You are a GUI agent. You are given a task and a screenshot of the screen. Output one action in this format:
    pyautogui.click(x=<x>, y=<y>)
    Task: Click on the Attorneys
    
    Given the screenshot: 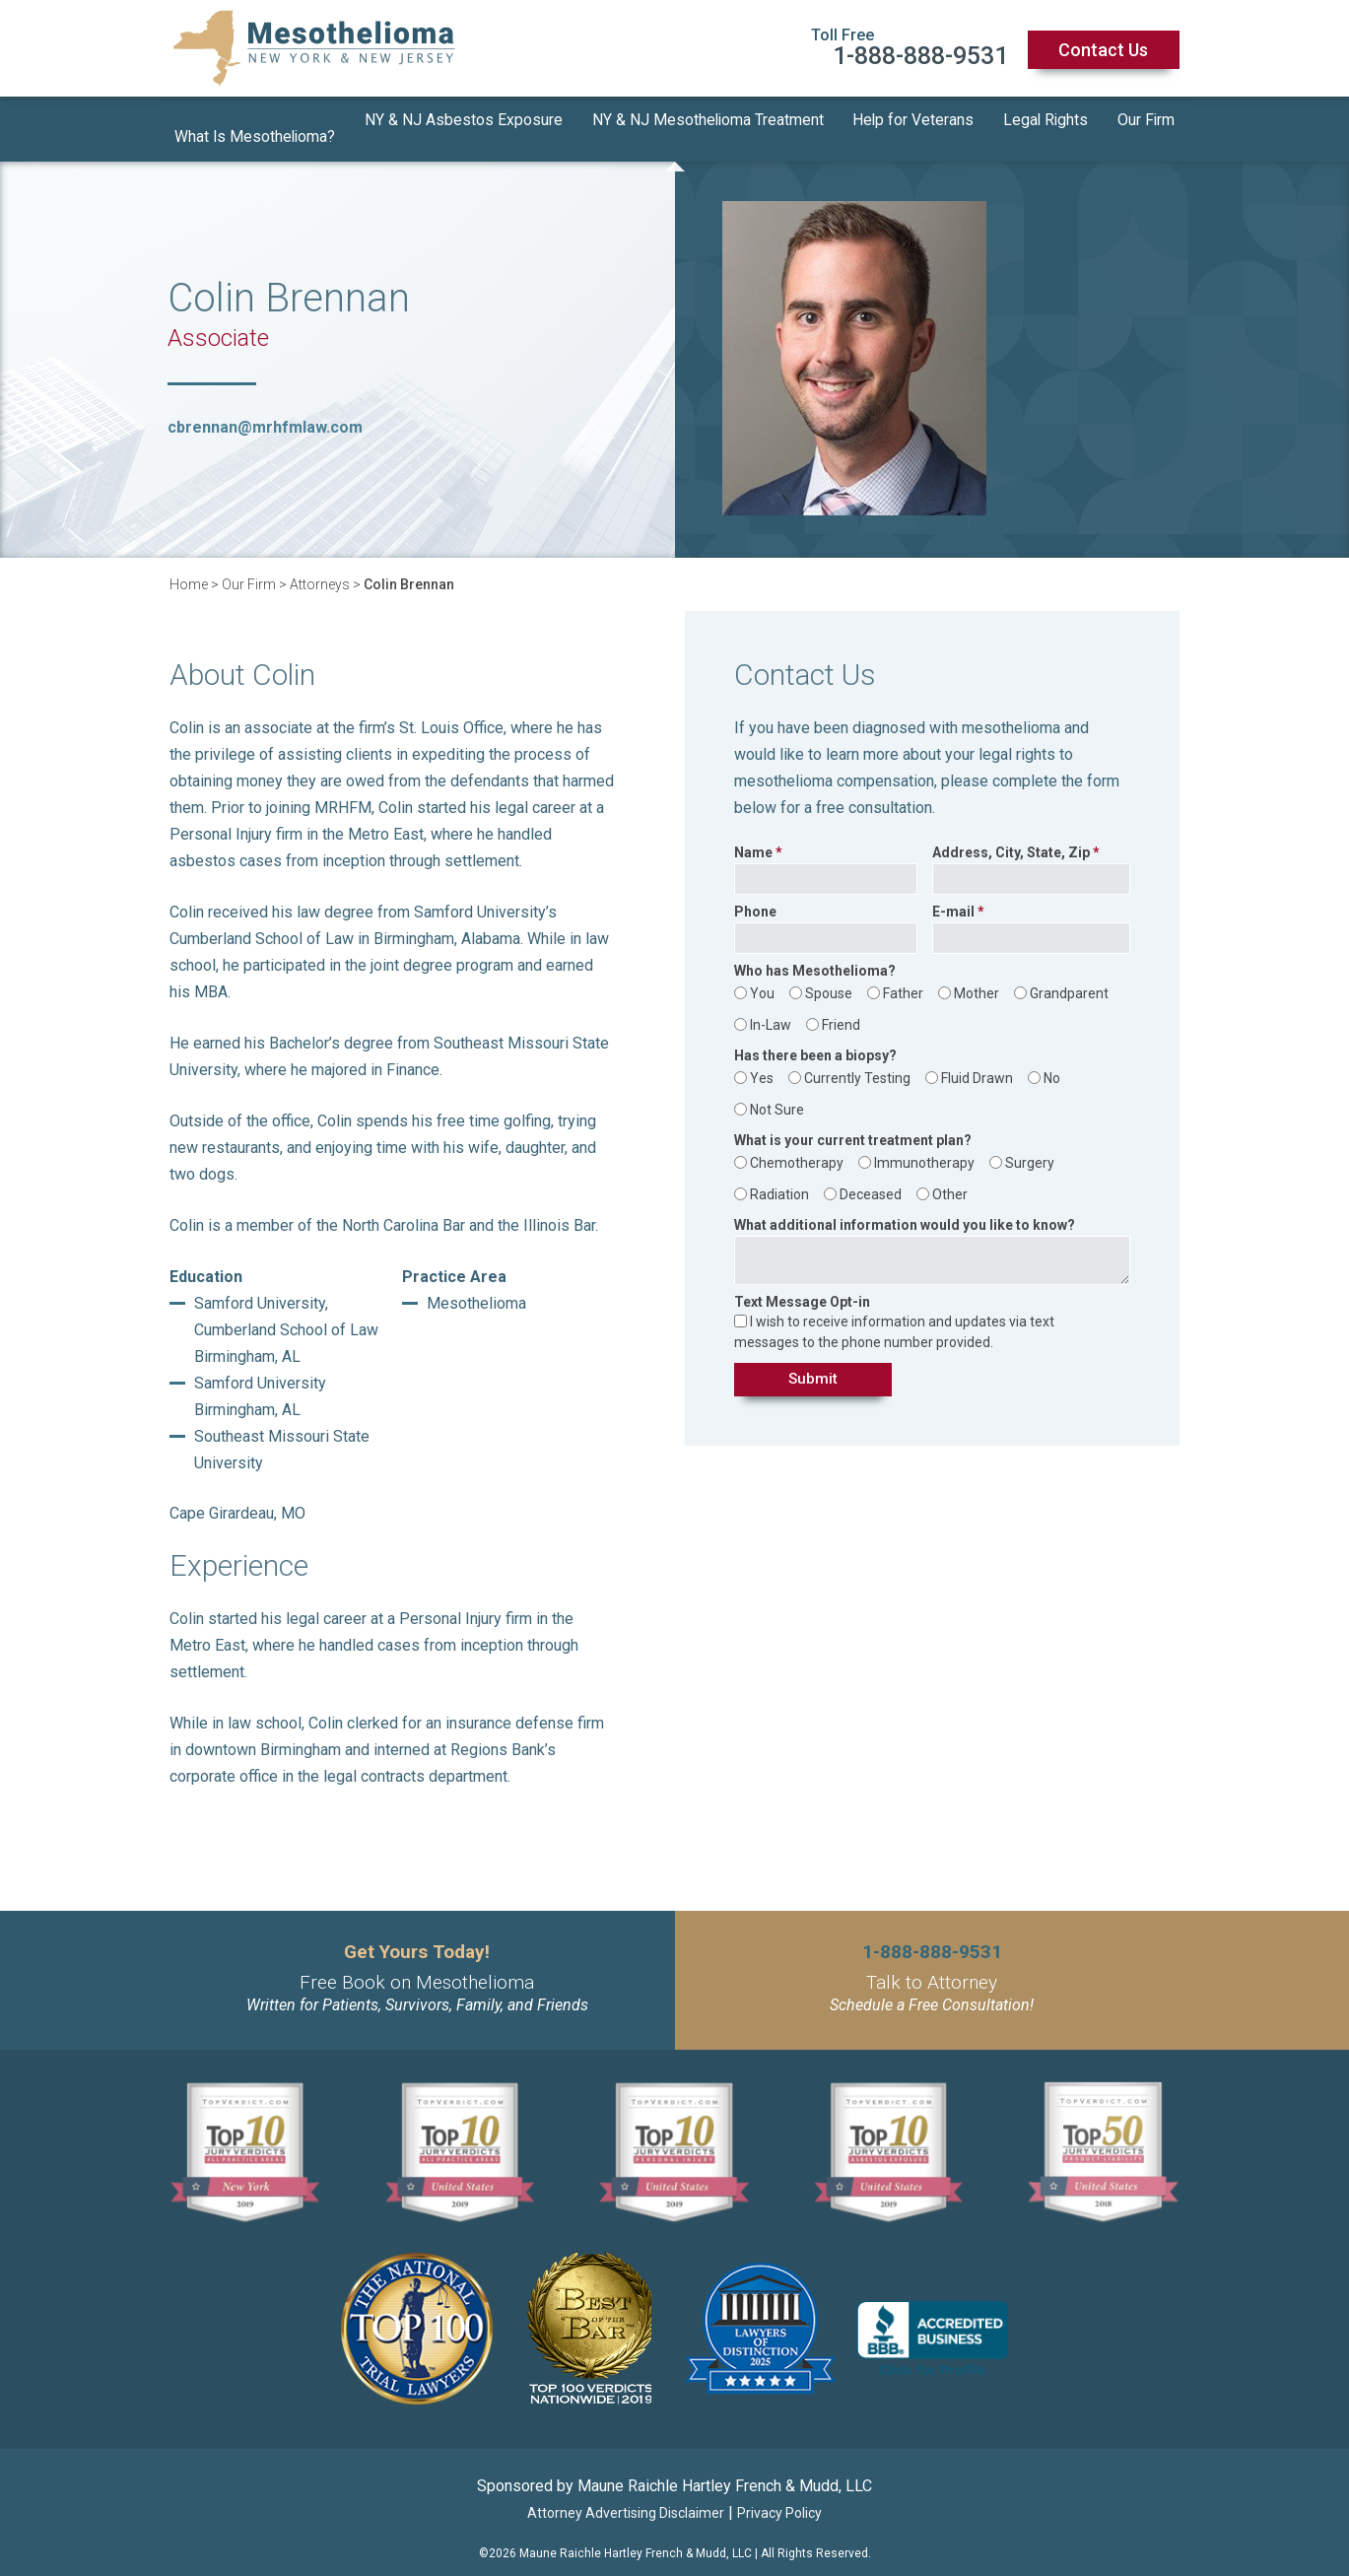 What is the action you would take?
    pyautogui.click(x=320, y=569)
    